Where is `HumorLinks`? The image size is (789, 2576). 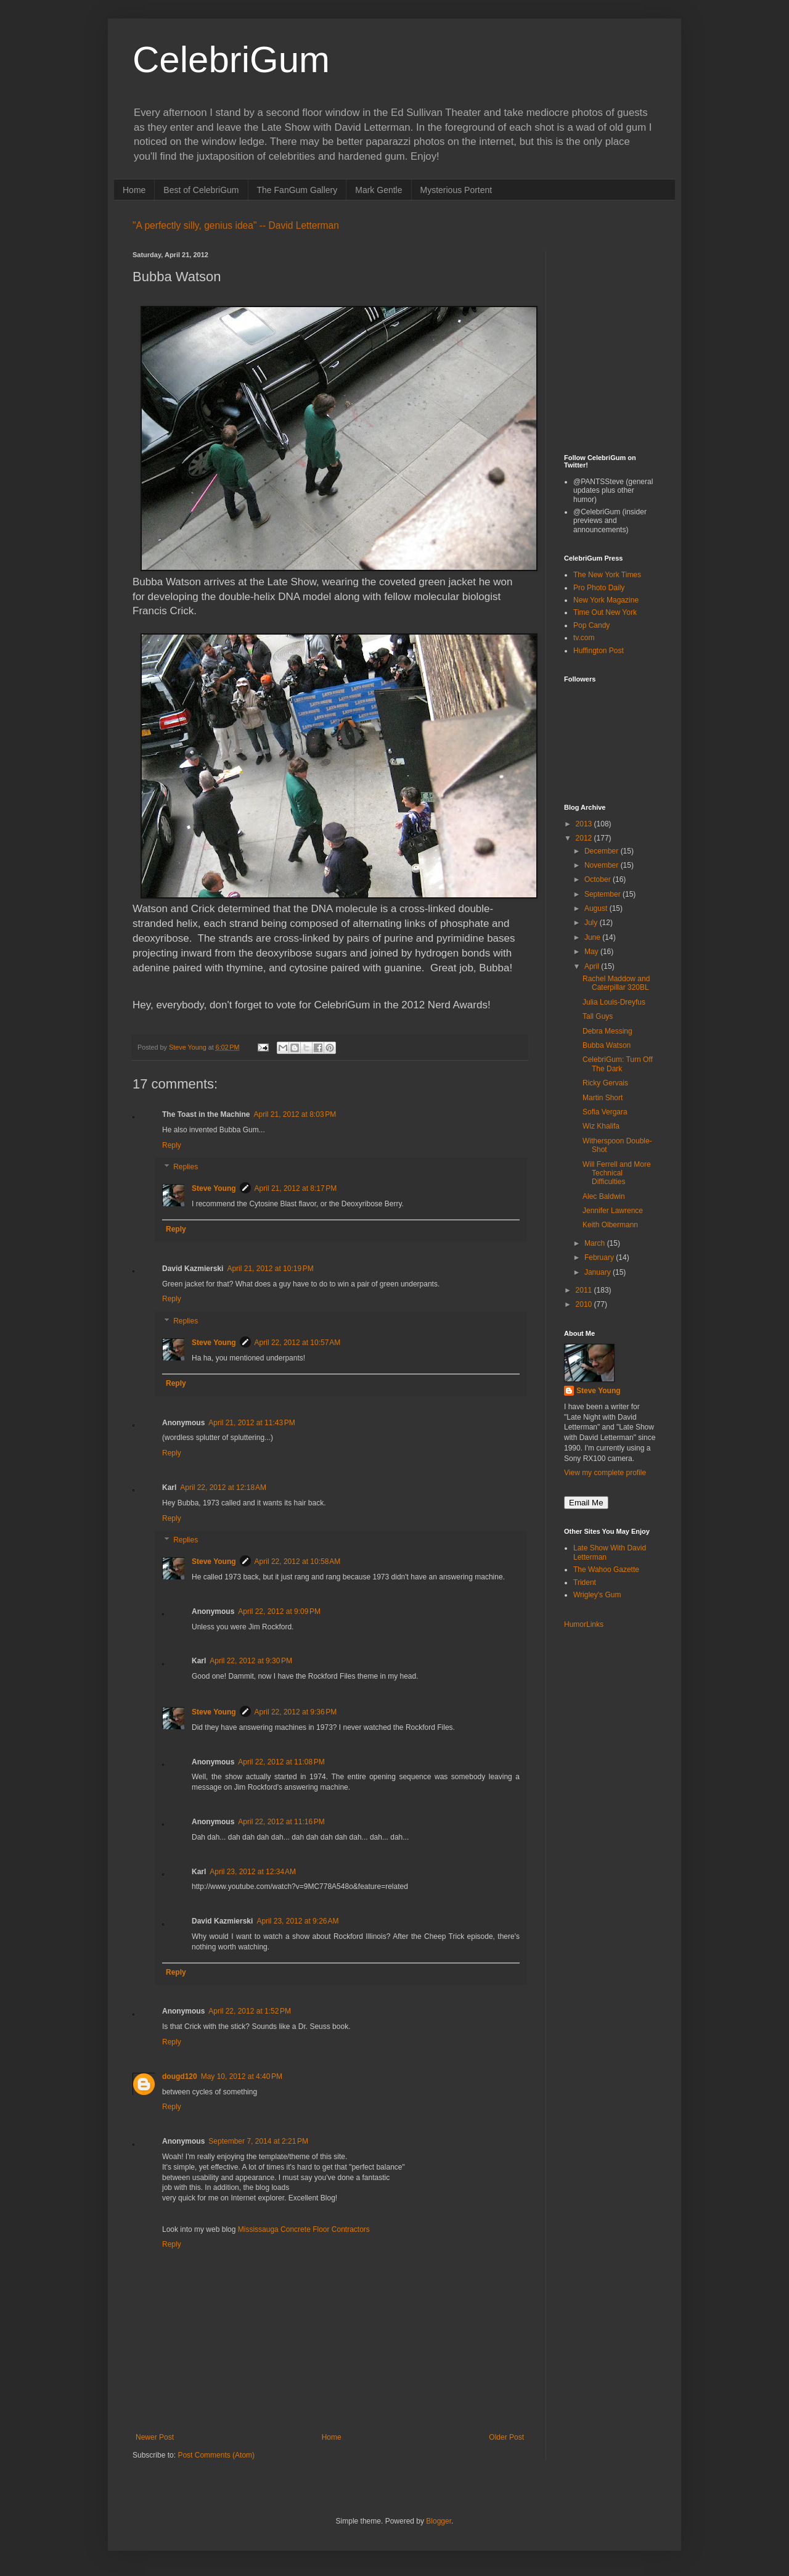
HumorLinks is located at coordinates (583, 1624).